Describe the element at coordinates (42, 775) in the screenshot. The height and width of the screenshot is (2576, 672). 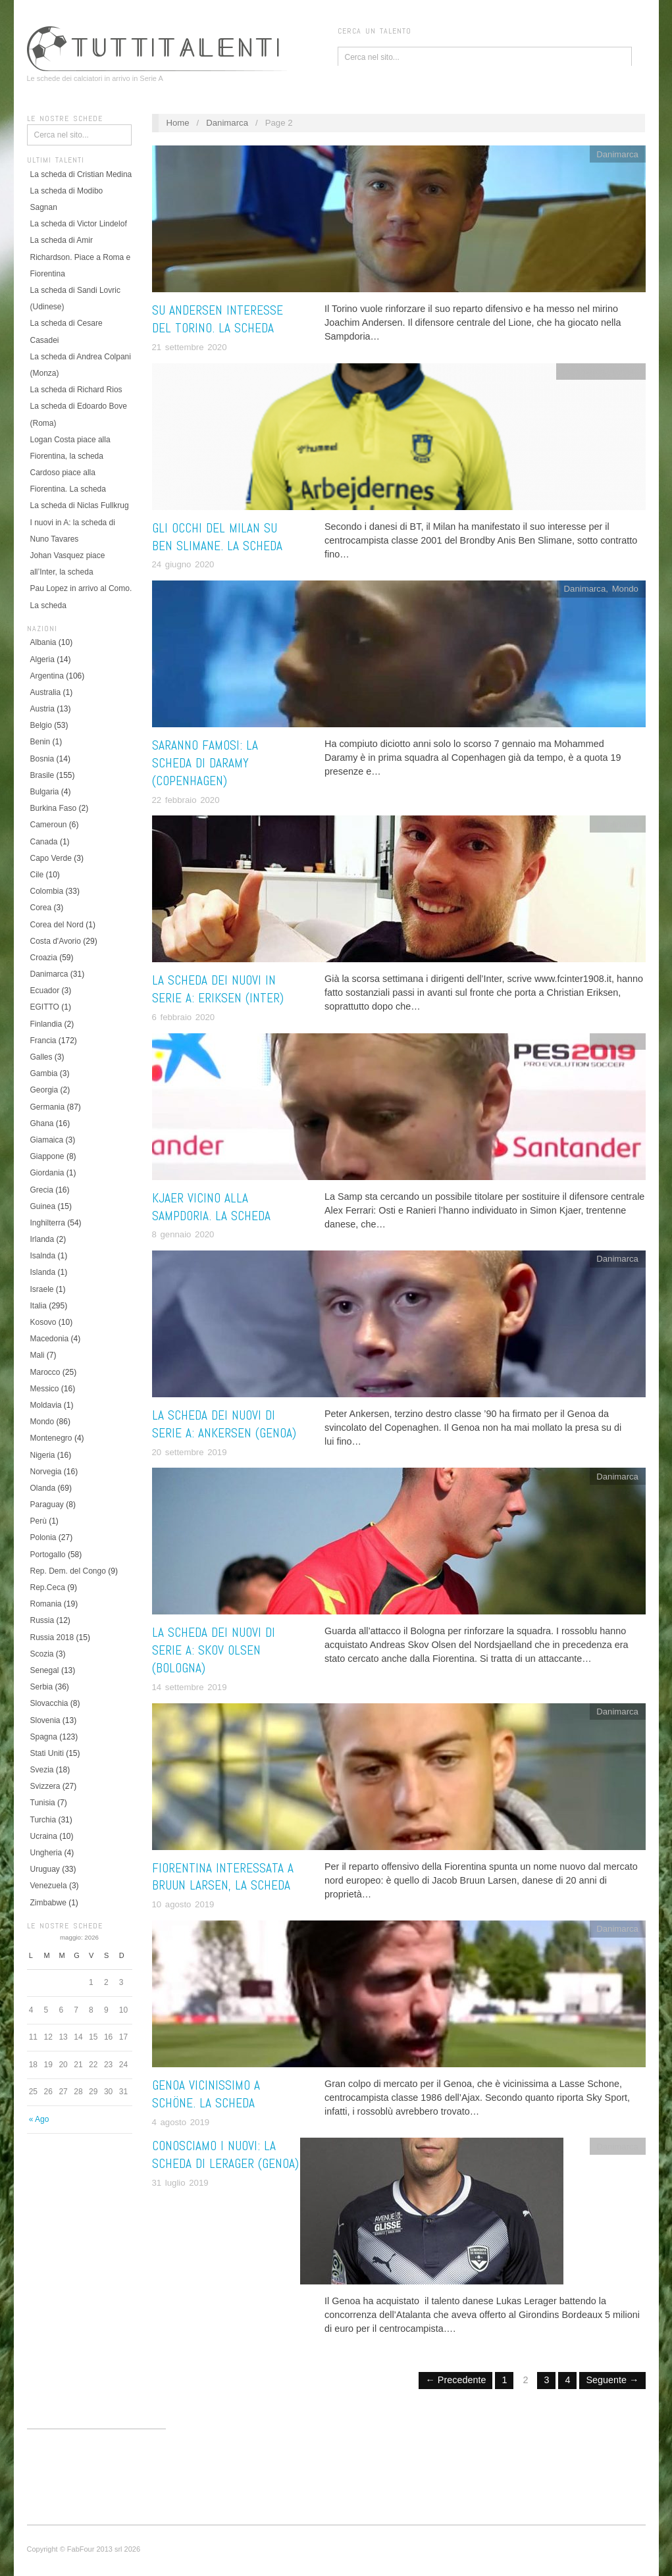
I see `Brasile` at that location.